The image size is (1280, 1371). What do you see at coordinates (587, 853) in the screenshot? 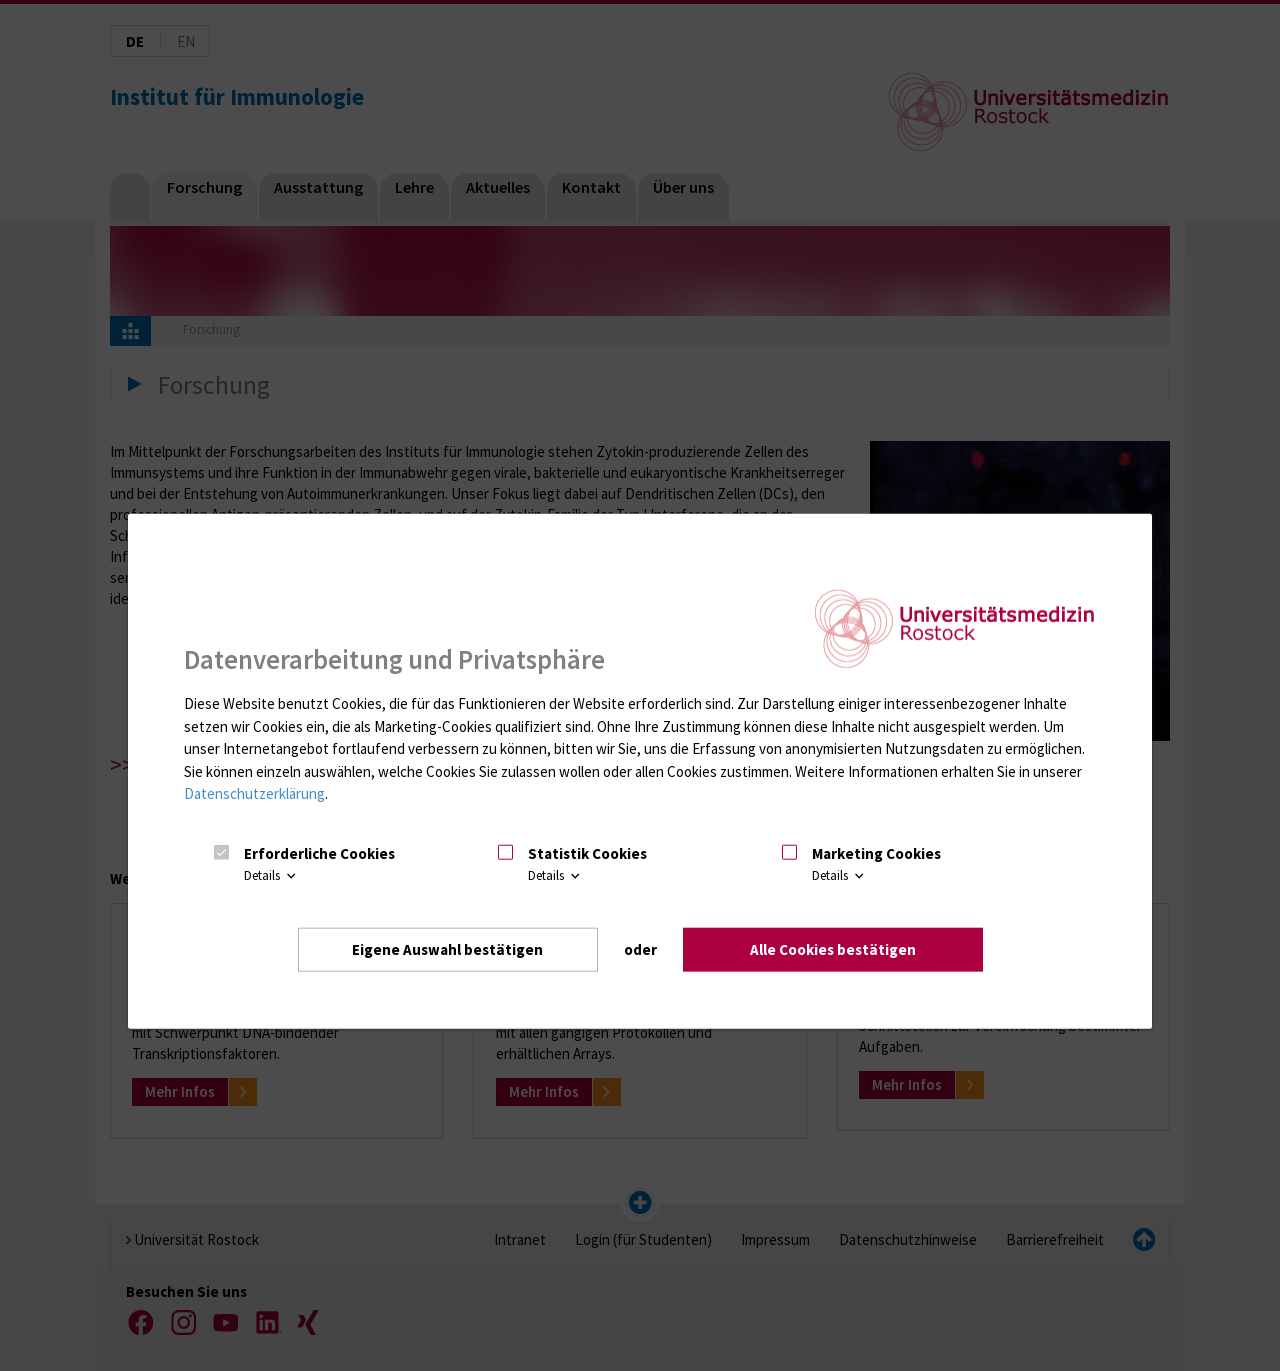
I see `Statistik Cookies` at bounding box center [587, 853].